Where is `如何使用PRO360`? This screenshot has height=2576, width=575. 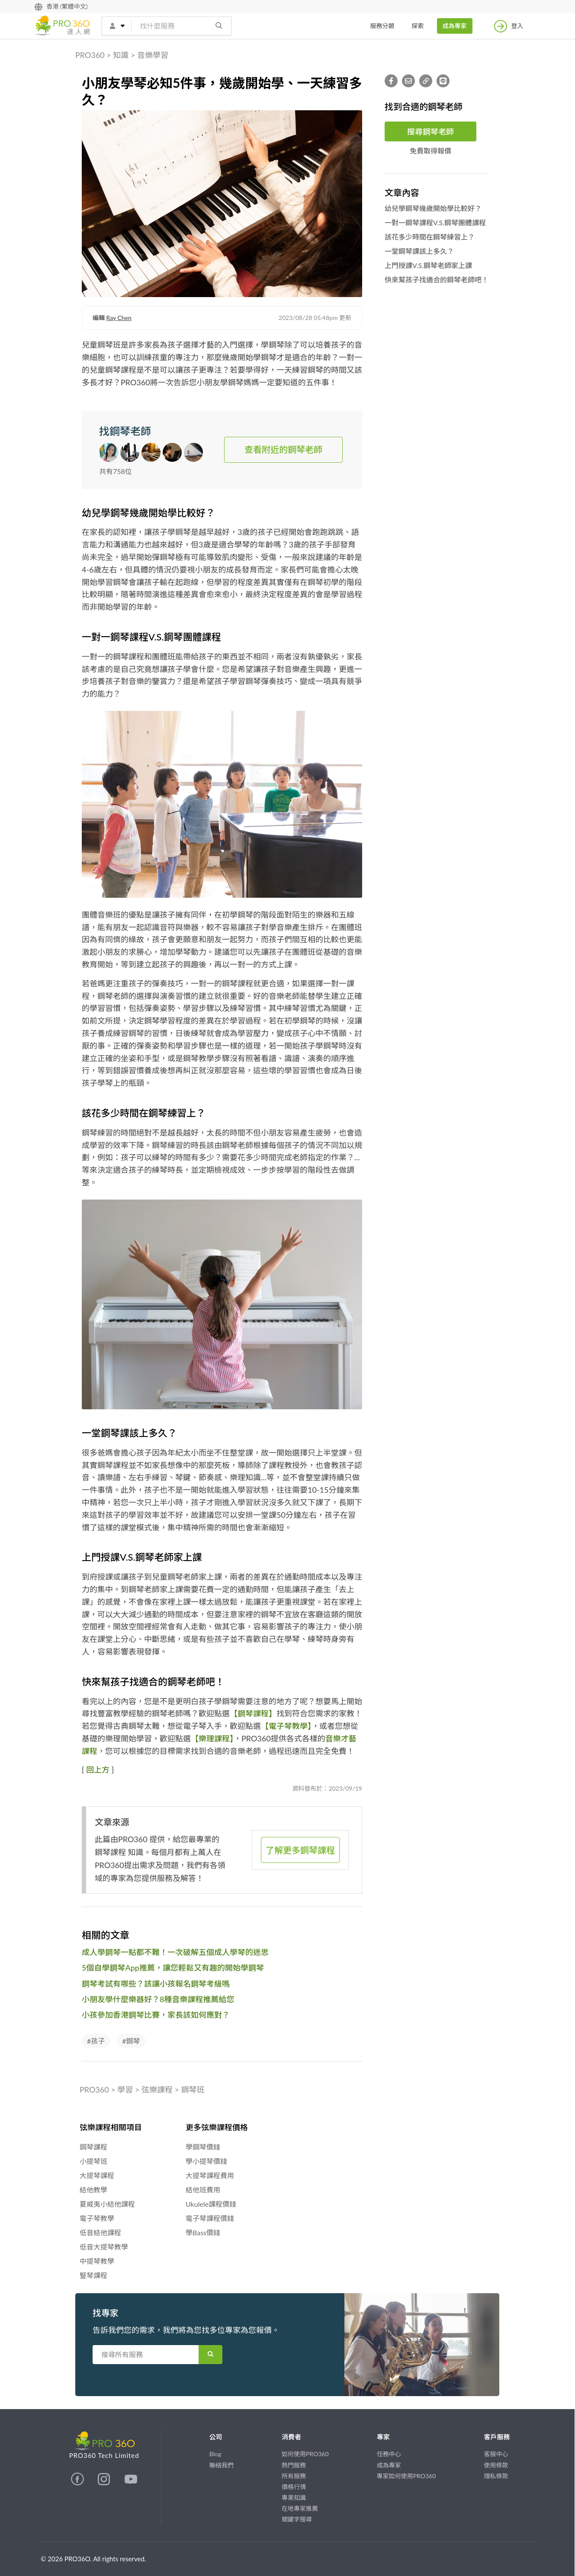 如何使用PRO360 is located at coordinates (305, 2454).